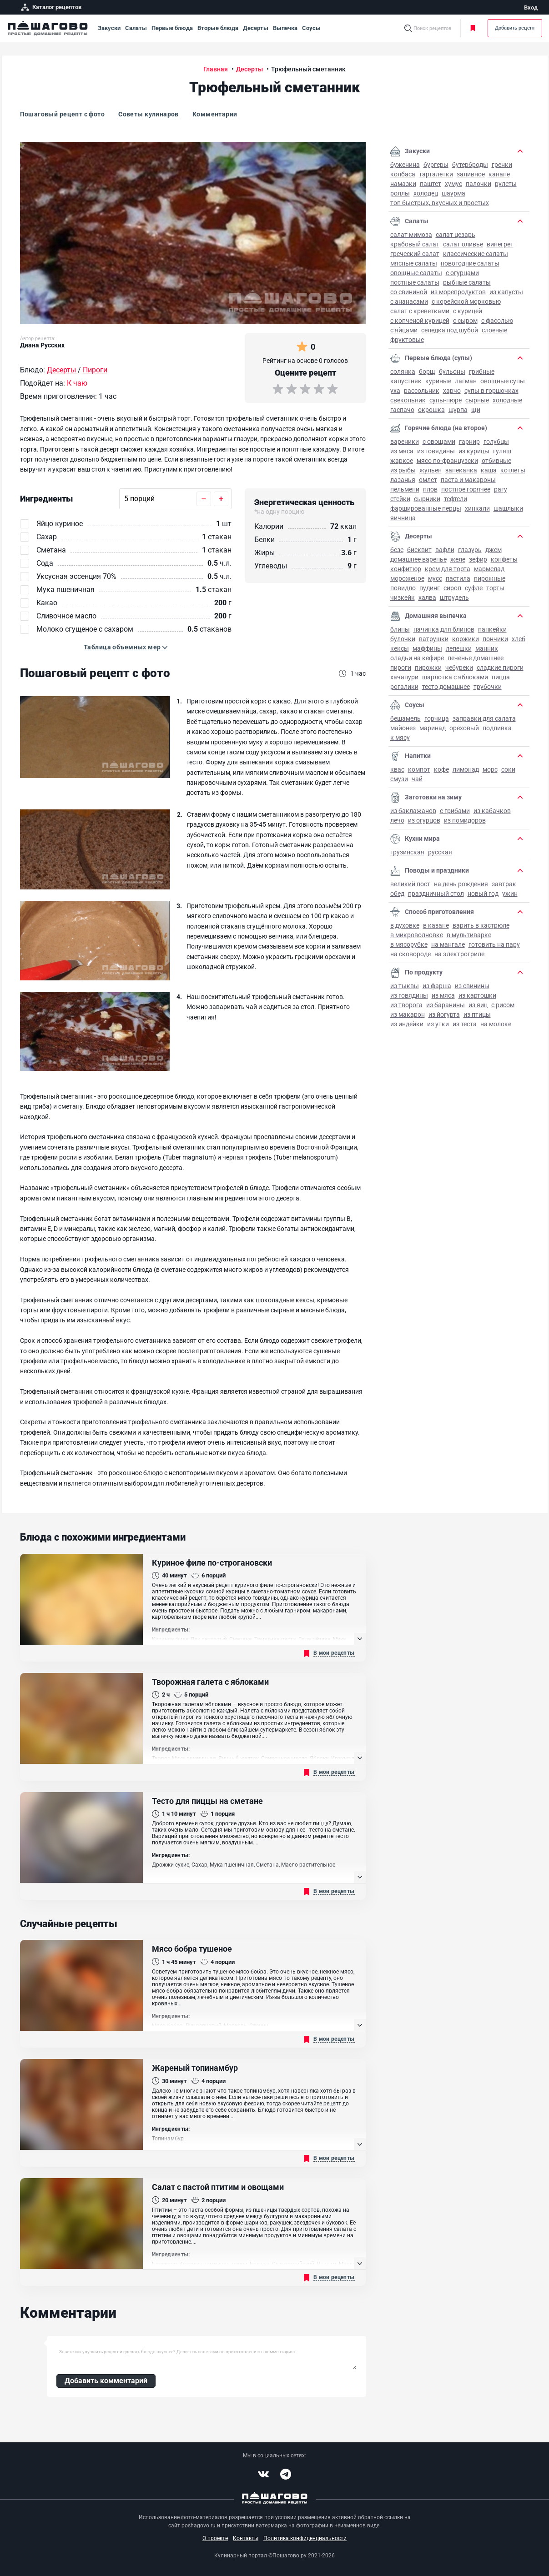 This screenshot has width=549, height=2576. What do you see at coordinates (408, 400) in the screenshot?
I see `Свекольник` at bounding box center [408, 400].